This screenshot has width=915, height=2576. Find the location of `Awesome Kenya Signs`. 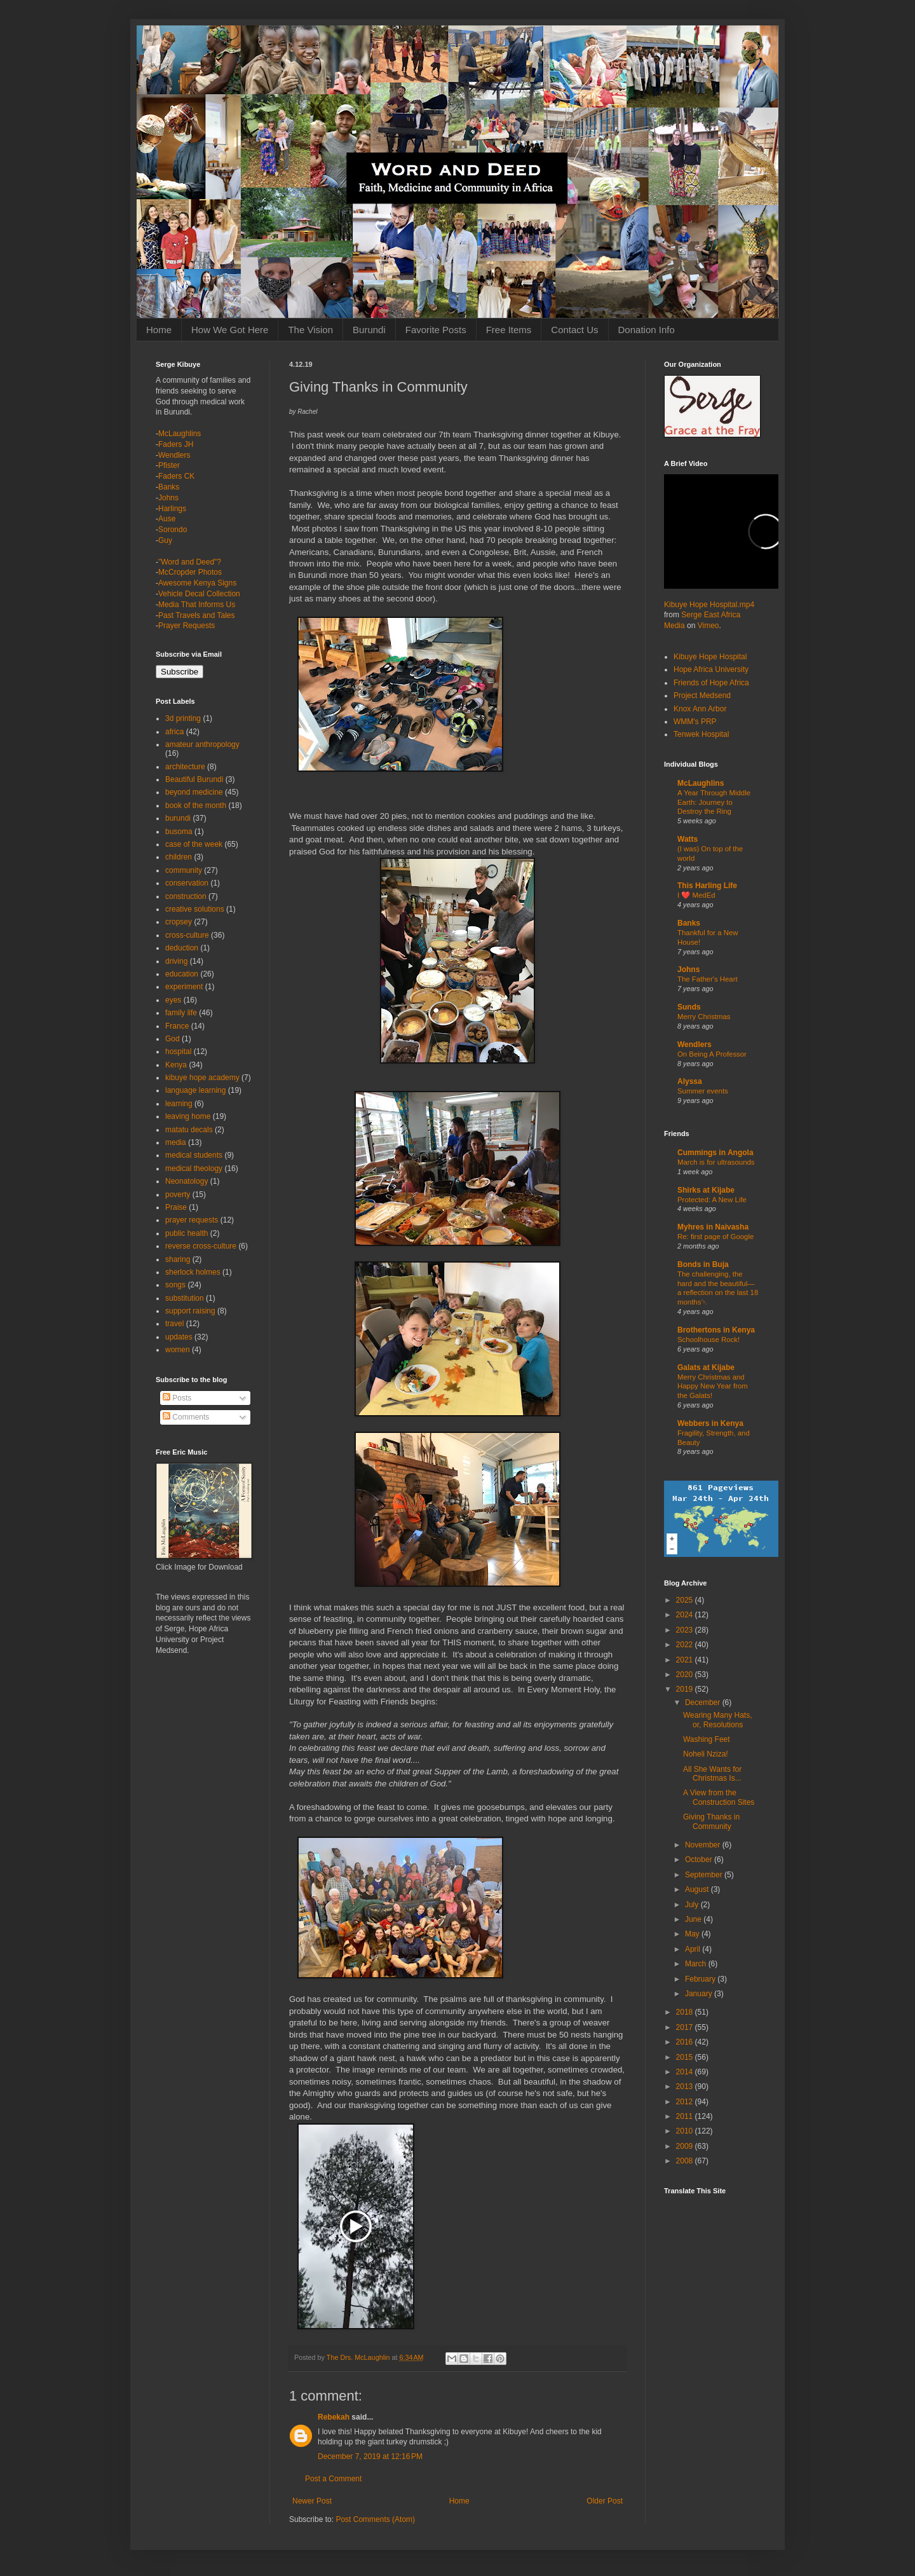

Awesome Kenya Signs is located at coordinates (197, 583).